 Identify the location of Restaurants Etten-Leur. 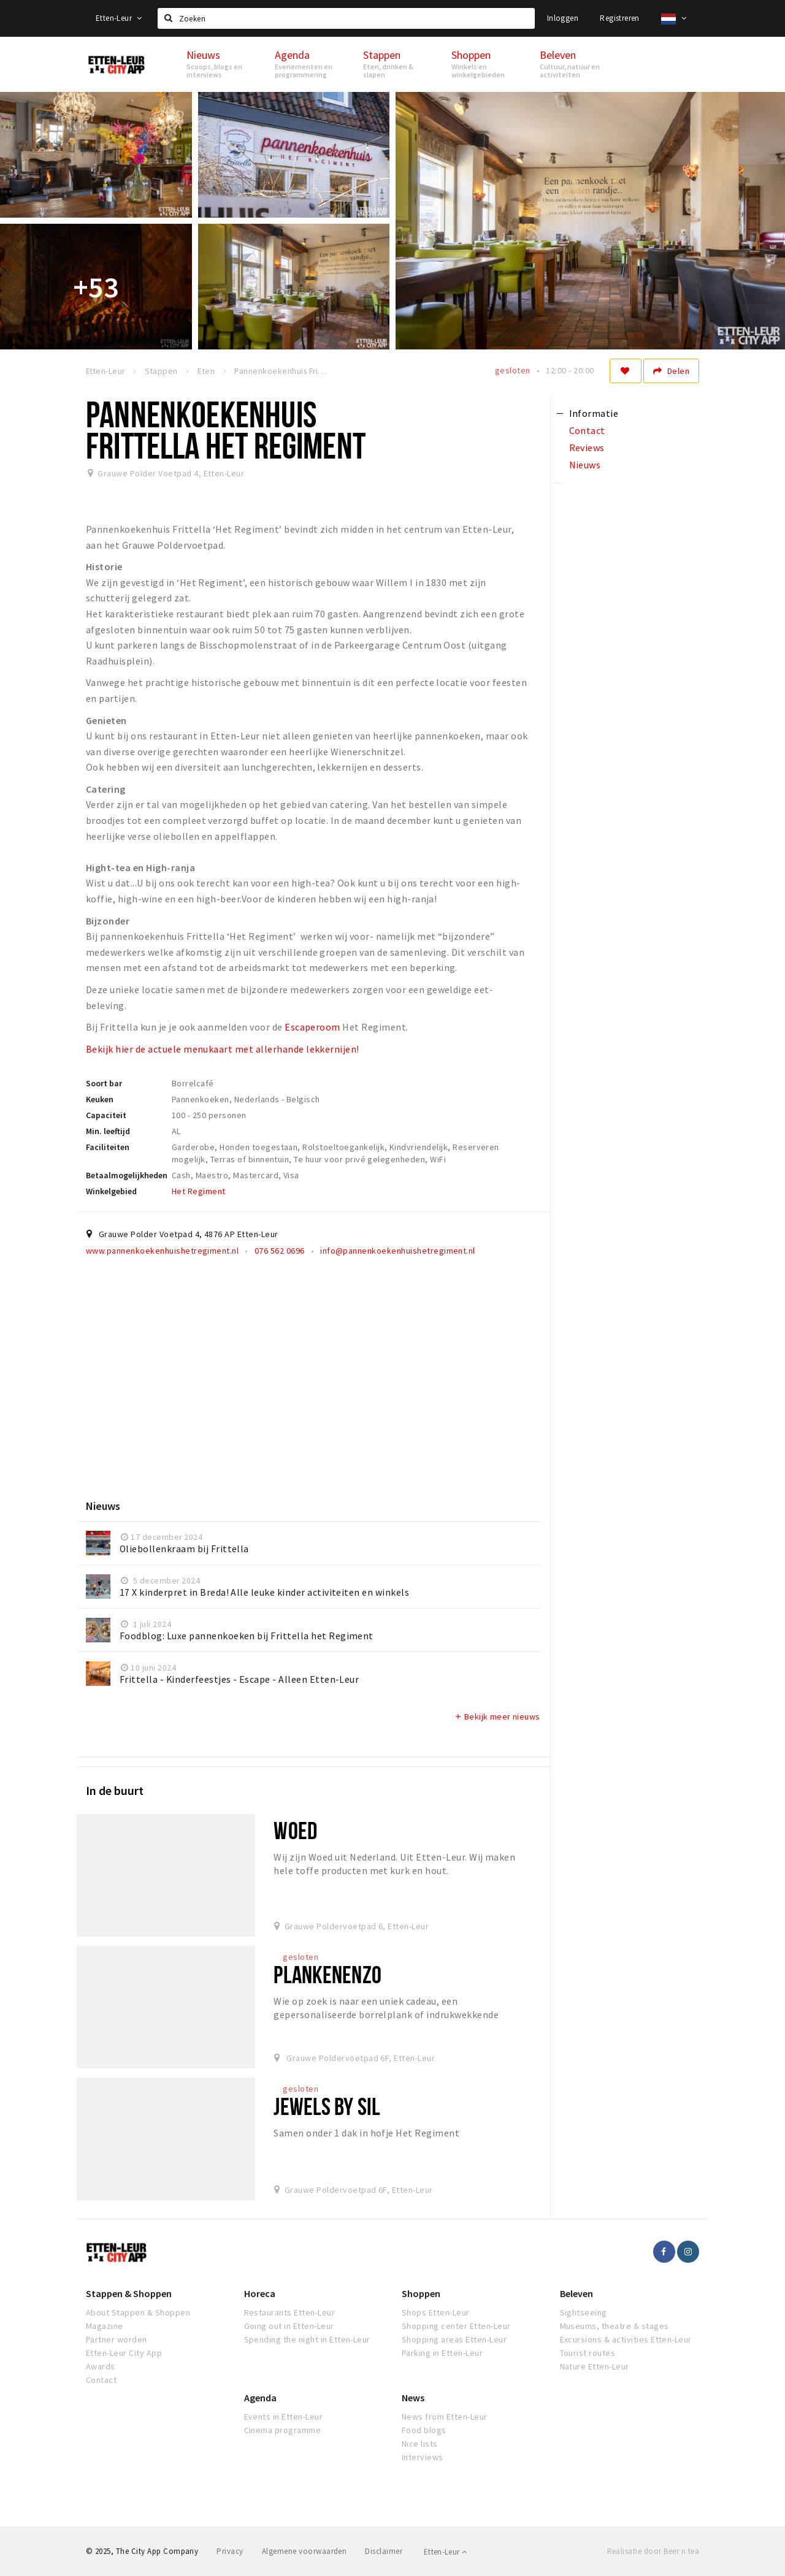
(289, 2312).